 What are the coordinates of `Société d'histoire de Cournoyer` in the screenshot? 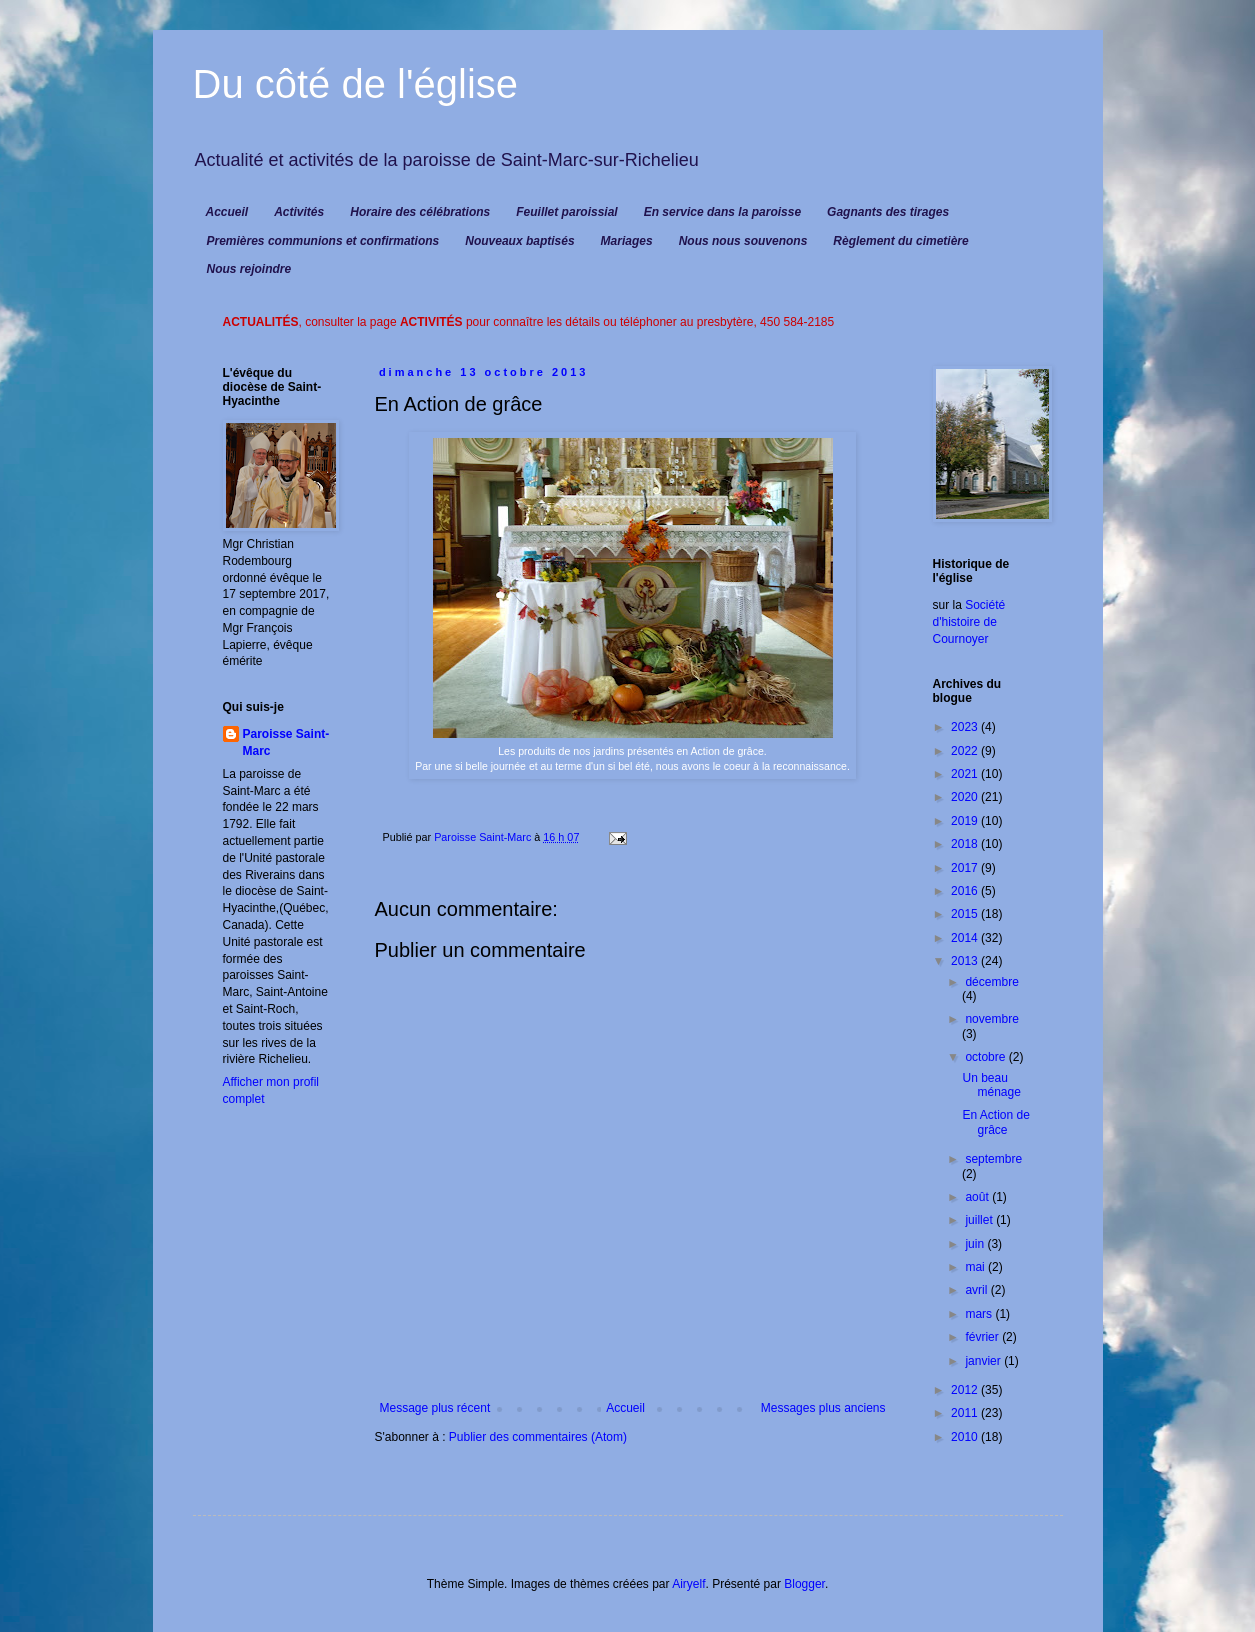 It's located at (969, 622).